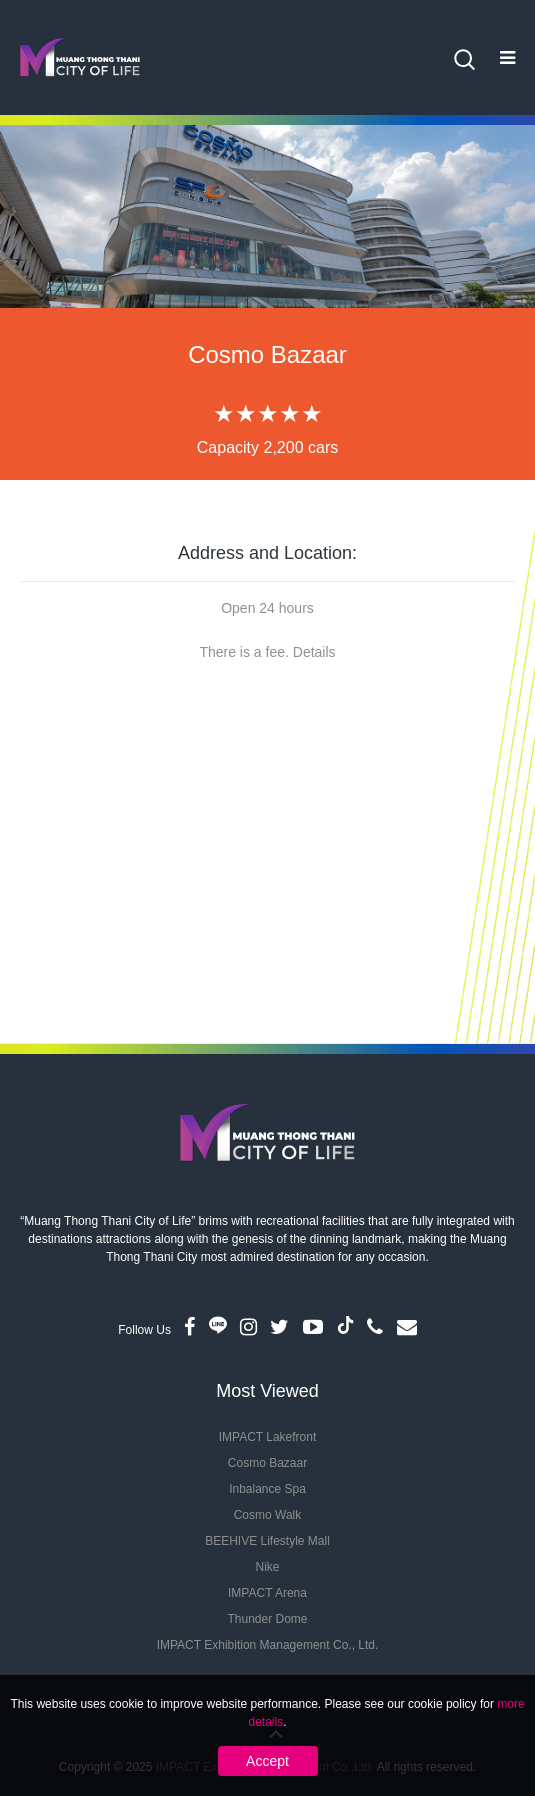  I want to click on IMPACT Arena, so click(267, 1593).